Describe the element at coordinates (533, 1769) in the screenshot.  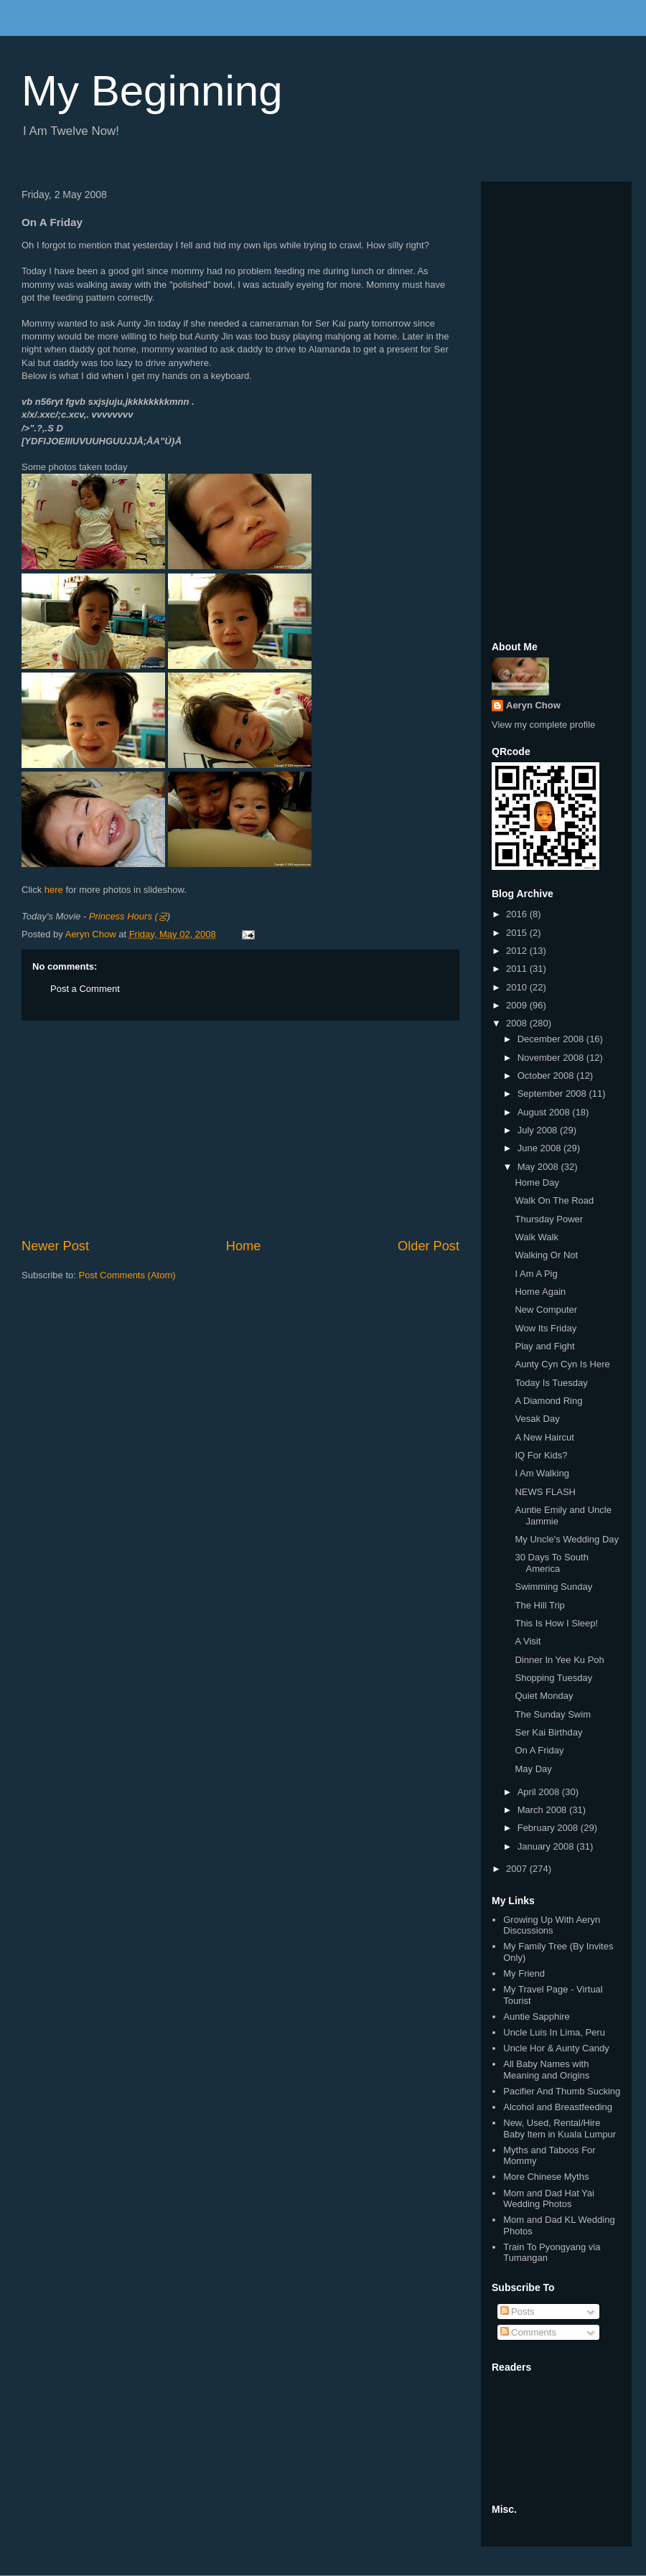
I see `May Day` at that location.